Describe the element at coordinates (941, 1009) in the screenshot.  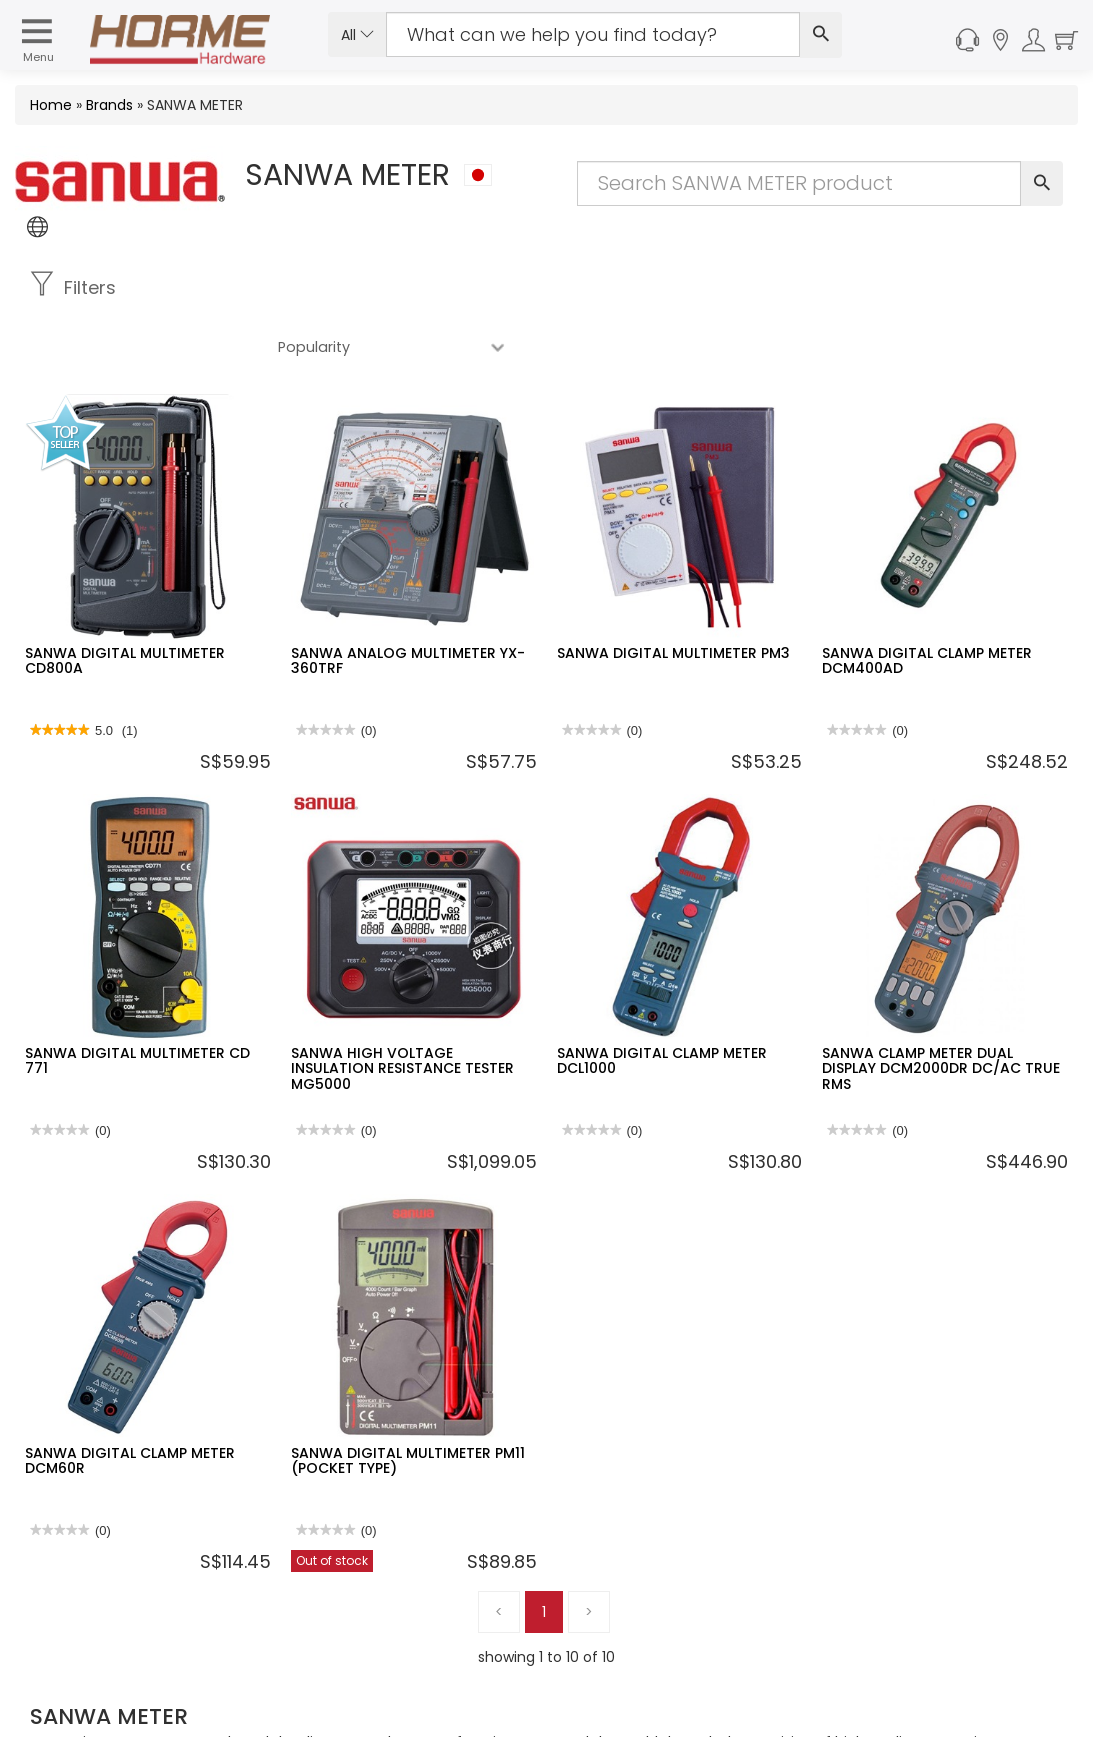
I see `SANWA CLAMP METER DUAL DISPLAY DCM2000DR DC/AC TRUE RMS` at that location.